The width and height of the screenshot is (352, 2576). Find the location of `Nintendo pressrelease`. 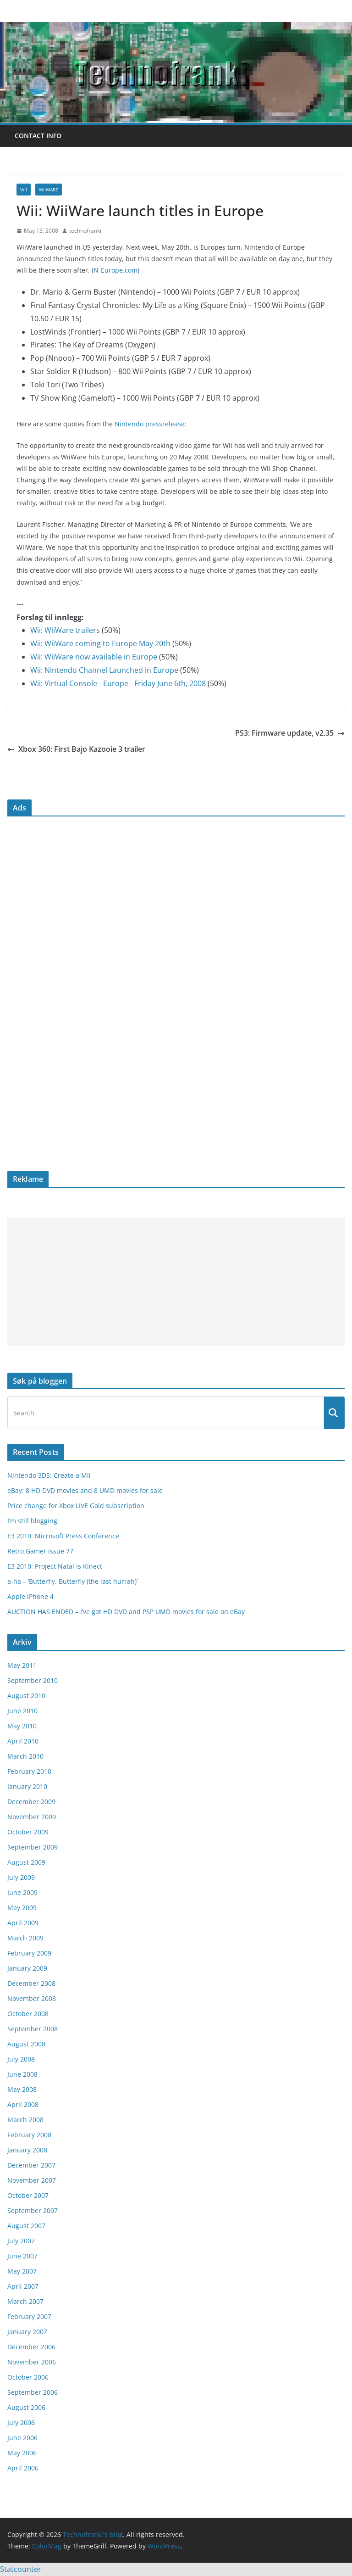

Nintendo pressrelease is located at coordinates (150, 423).